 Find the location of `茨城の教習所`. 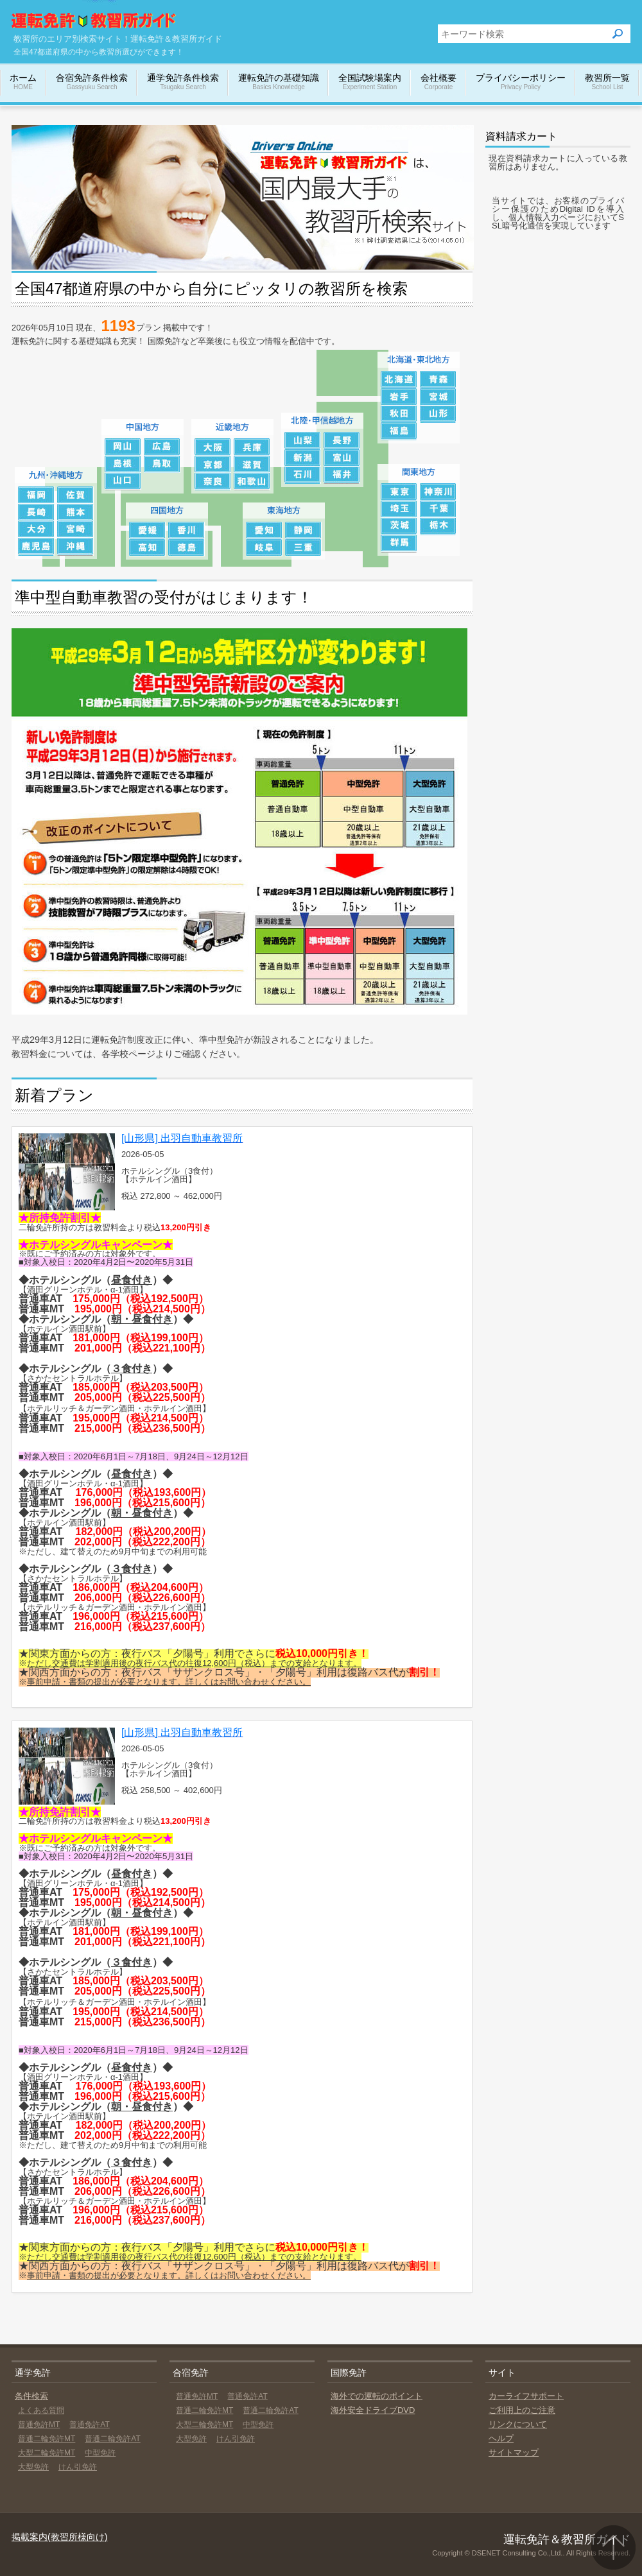

茨城の教習所 is located at coordinates (399, 526).